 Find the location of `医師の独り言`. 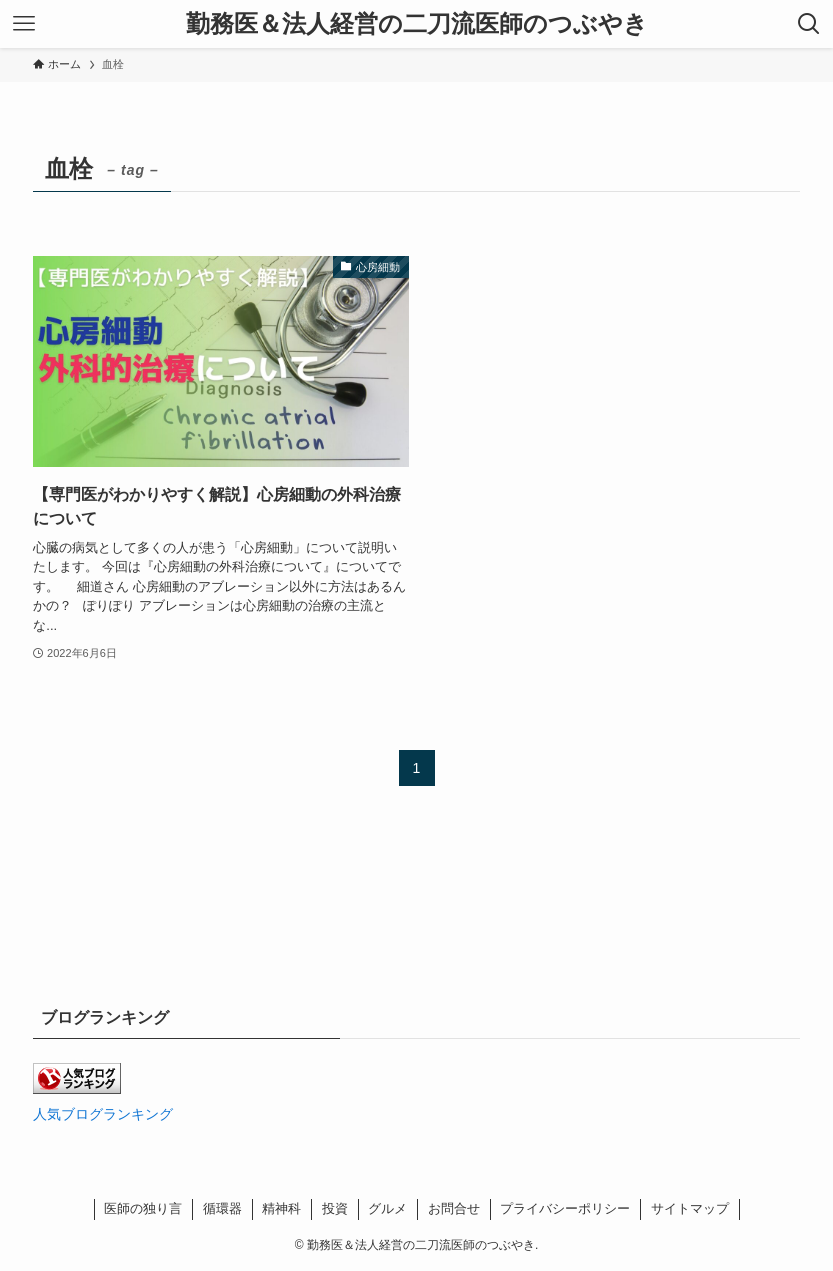

医師の独り言 is located at coordinates (143, 1208).